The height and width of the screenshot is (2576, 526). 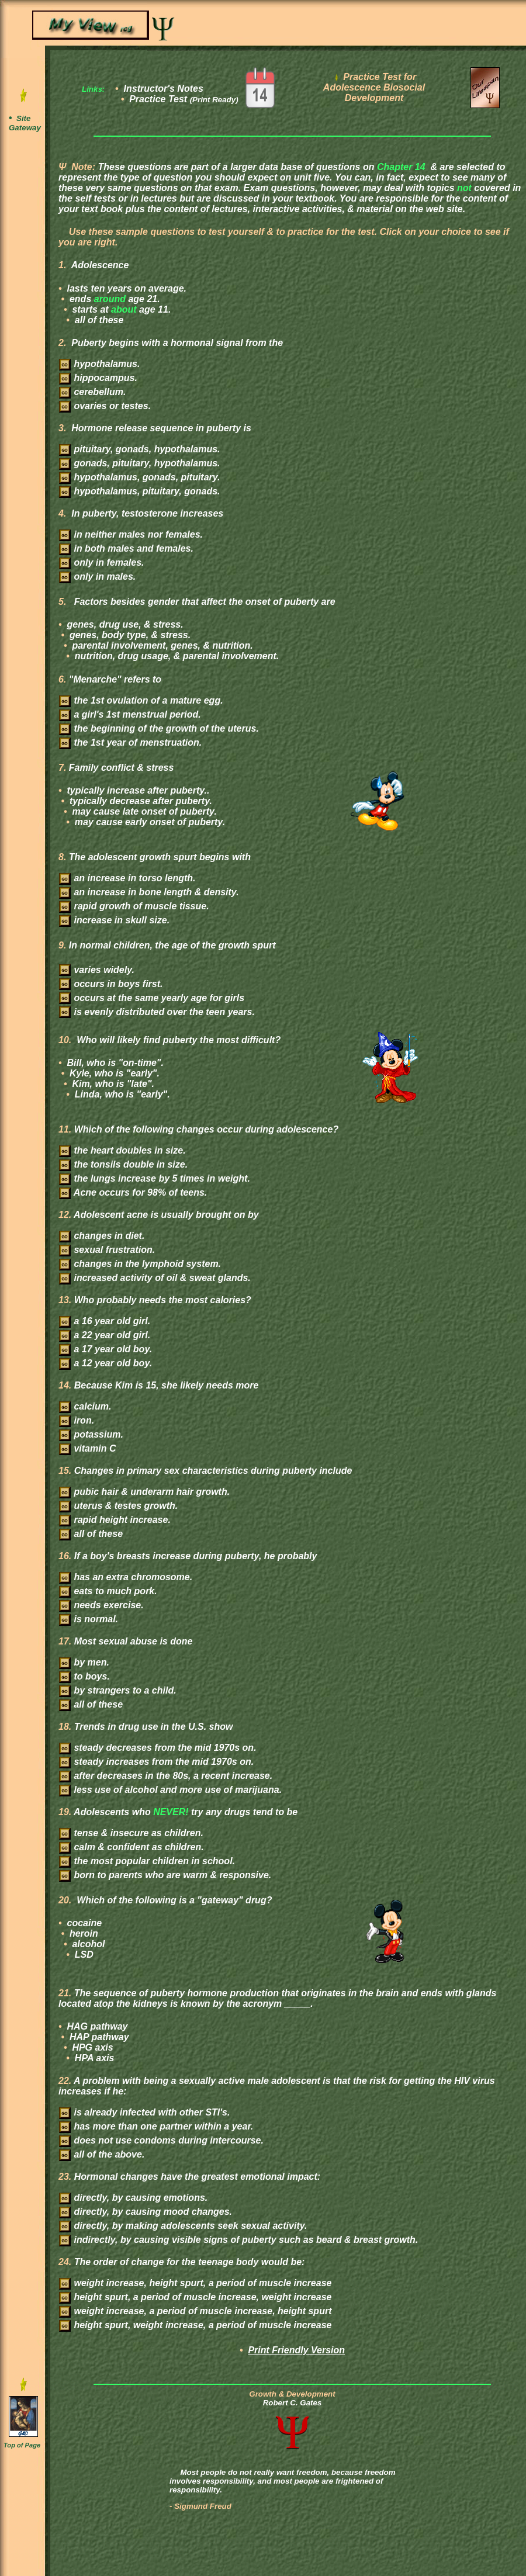 I want to click on LSD, so click(x=82, y=1954).